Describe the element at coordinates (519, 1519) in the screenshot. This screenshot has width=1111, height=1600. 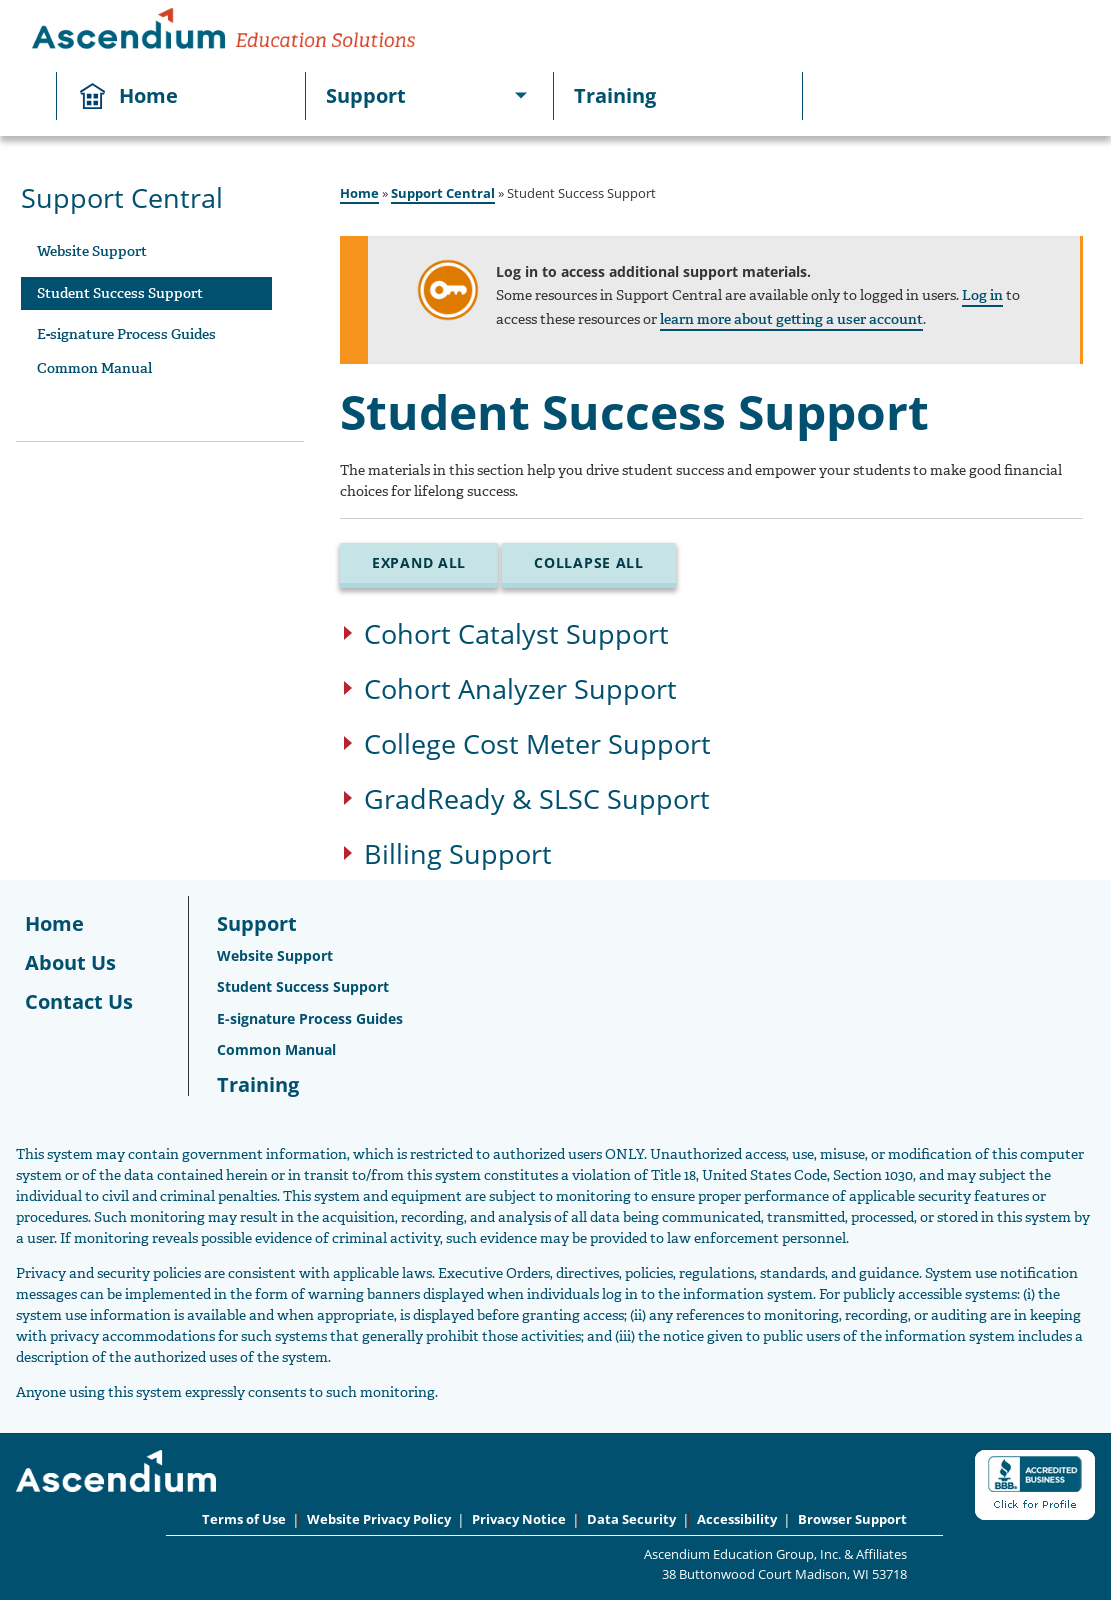
I see `Privacy Notice` at that location.